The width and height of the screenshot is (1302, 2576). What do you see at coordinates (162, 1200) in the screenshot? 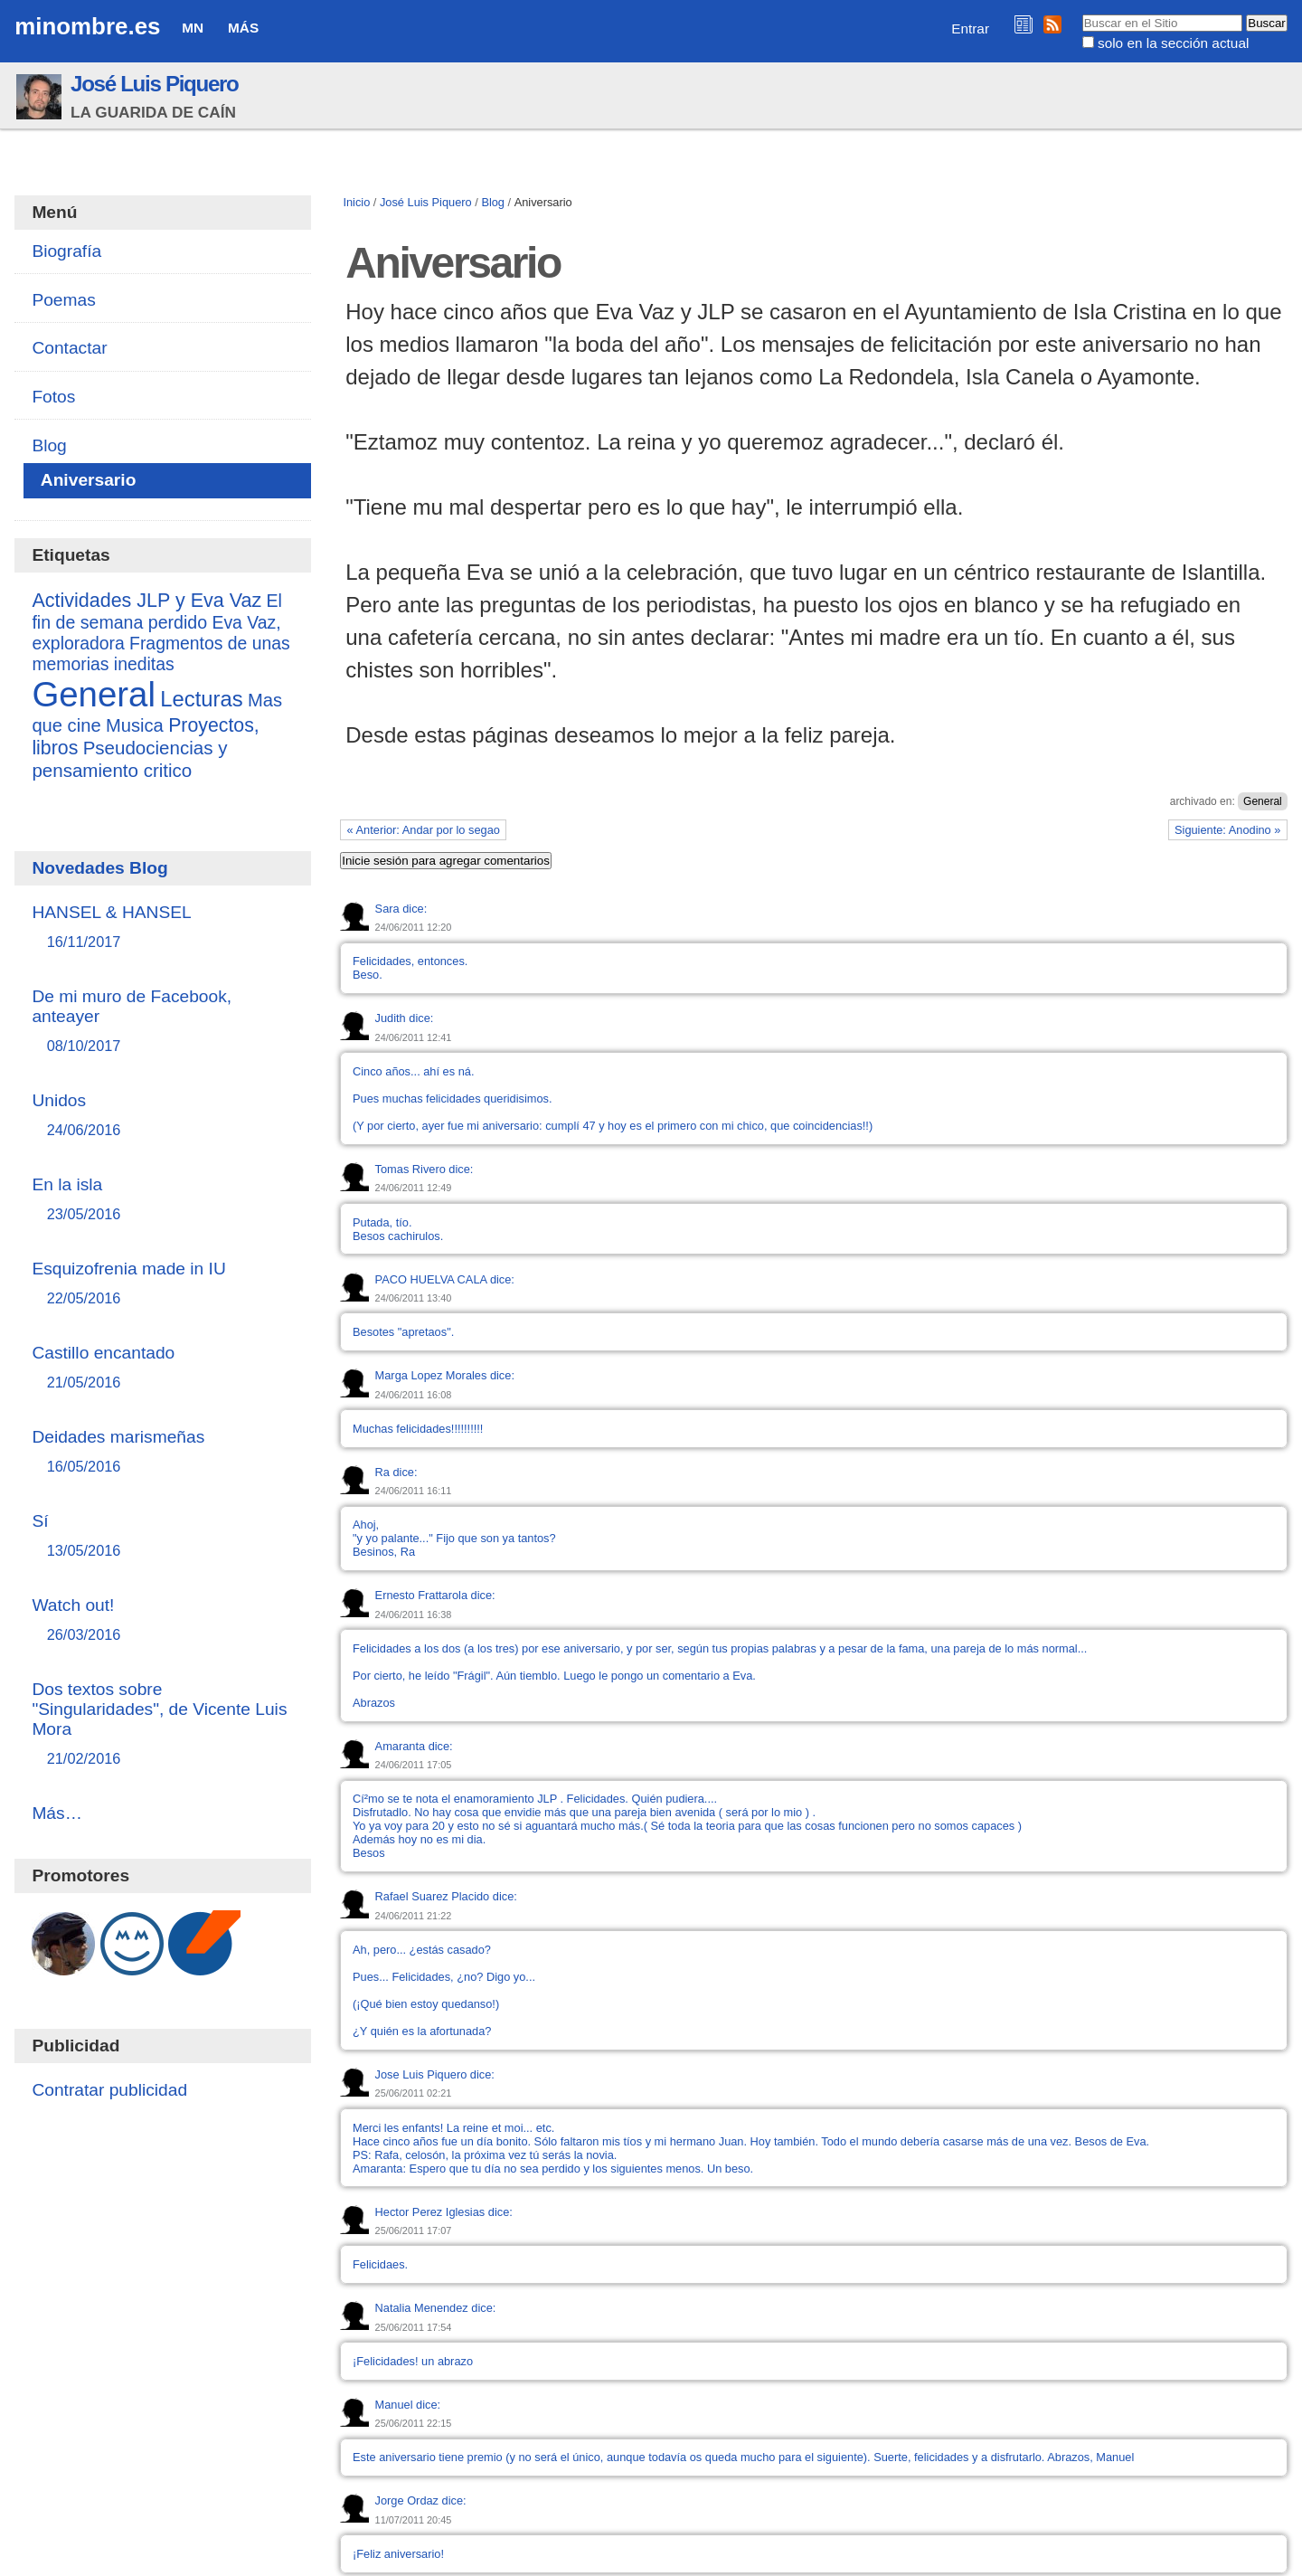
I see `En la isla` at bounding box center [162, 1200].